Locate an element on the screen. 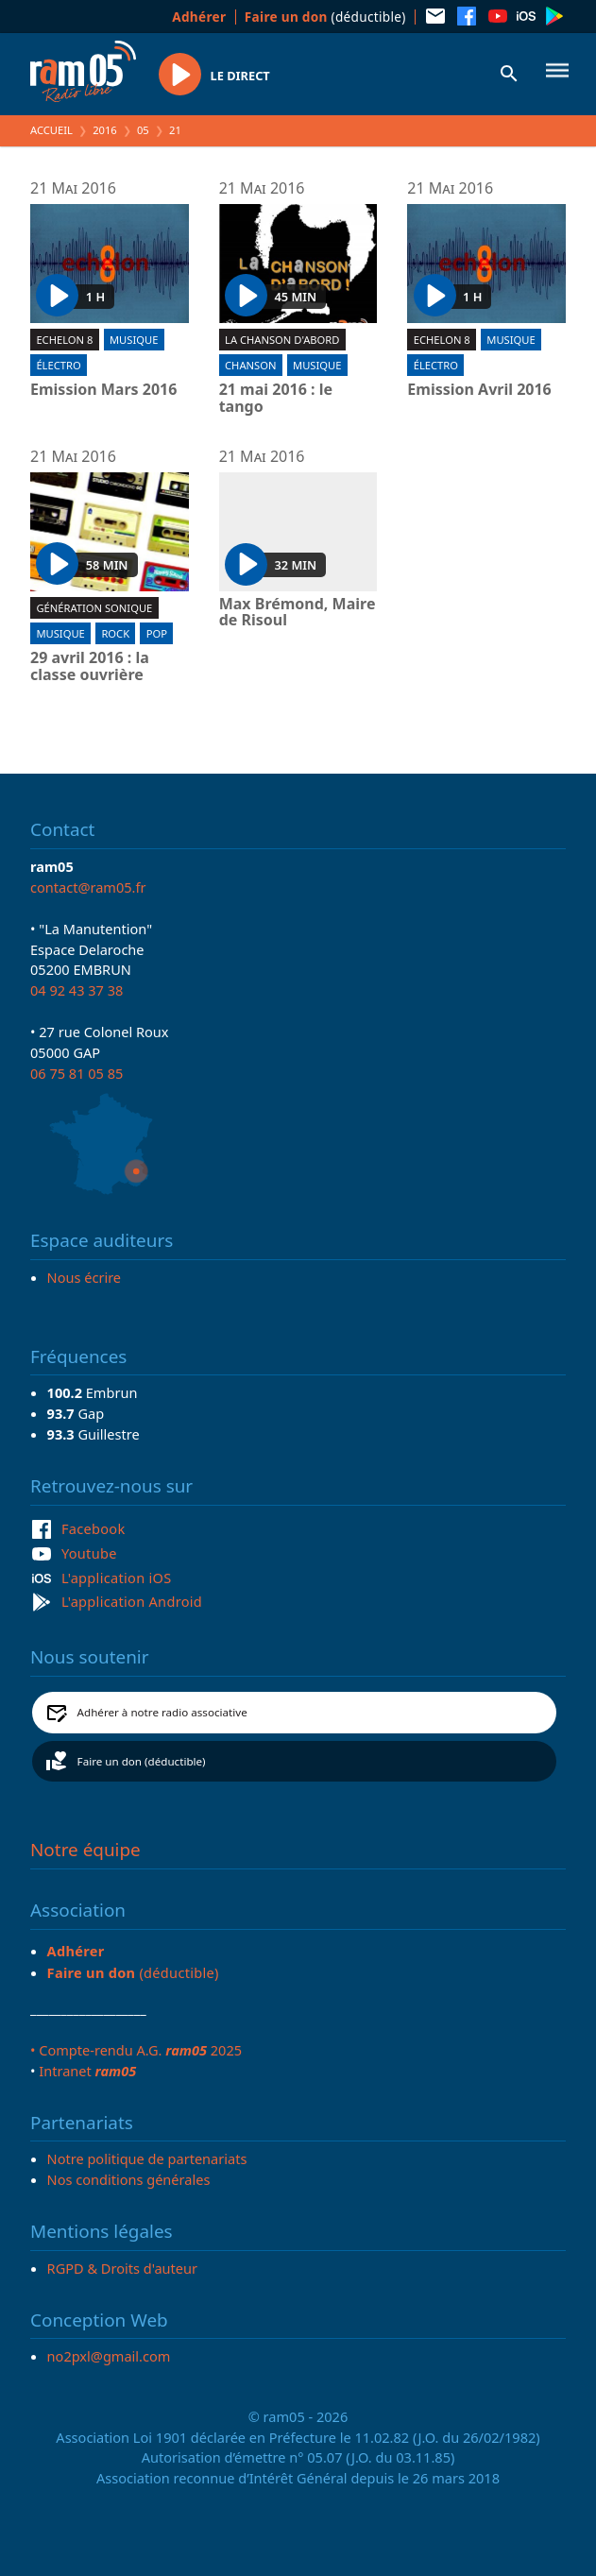 The height and width of the screenshot is (2576, 596). (déductible) is located at coordinates (325, 17).